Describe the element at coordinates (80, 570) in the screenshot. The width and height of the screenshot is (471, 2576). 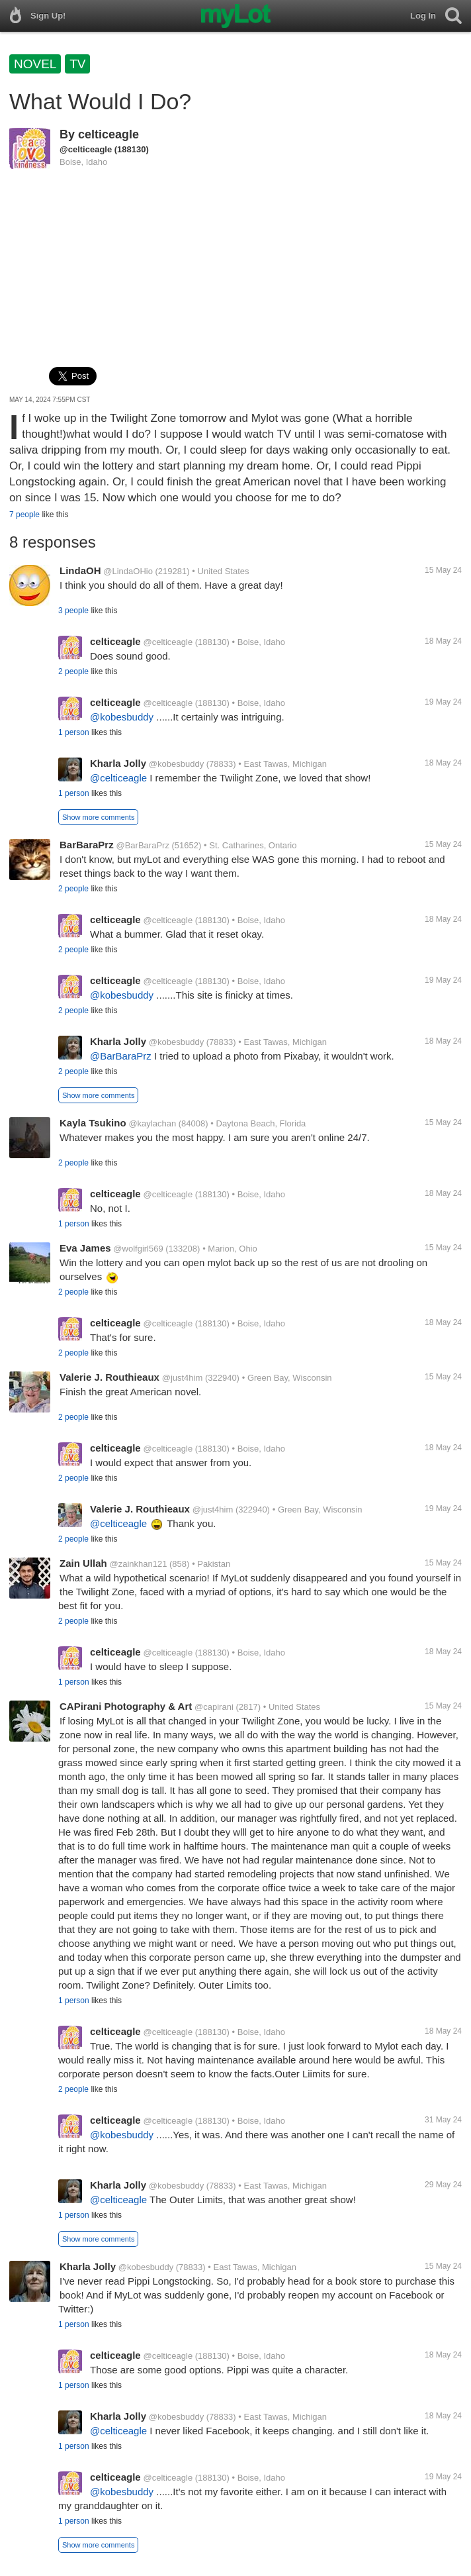
I see `LindaOH` at that location.